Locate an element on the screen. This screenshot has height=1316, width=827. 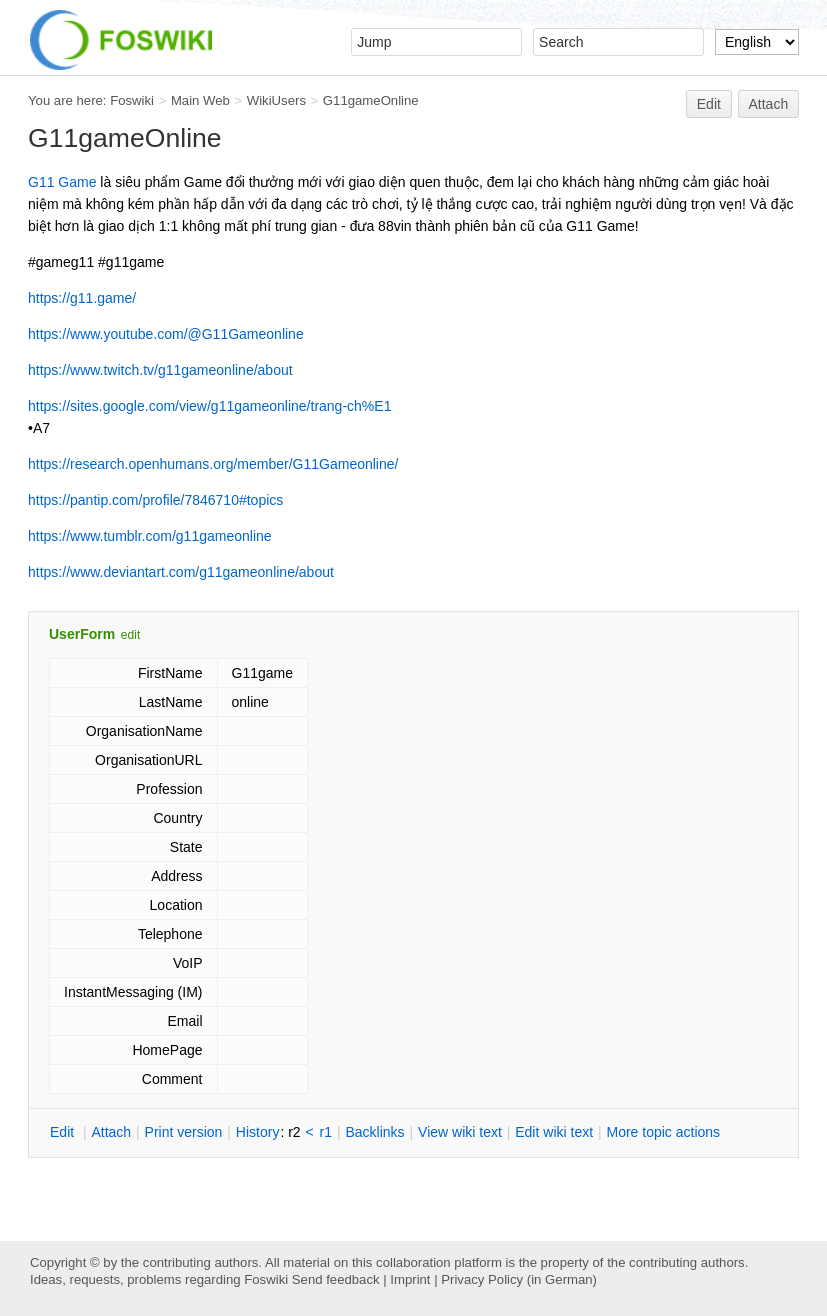
ttach is located at coordinates (111, 1132).